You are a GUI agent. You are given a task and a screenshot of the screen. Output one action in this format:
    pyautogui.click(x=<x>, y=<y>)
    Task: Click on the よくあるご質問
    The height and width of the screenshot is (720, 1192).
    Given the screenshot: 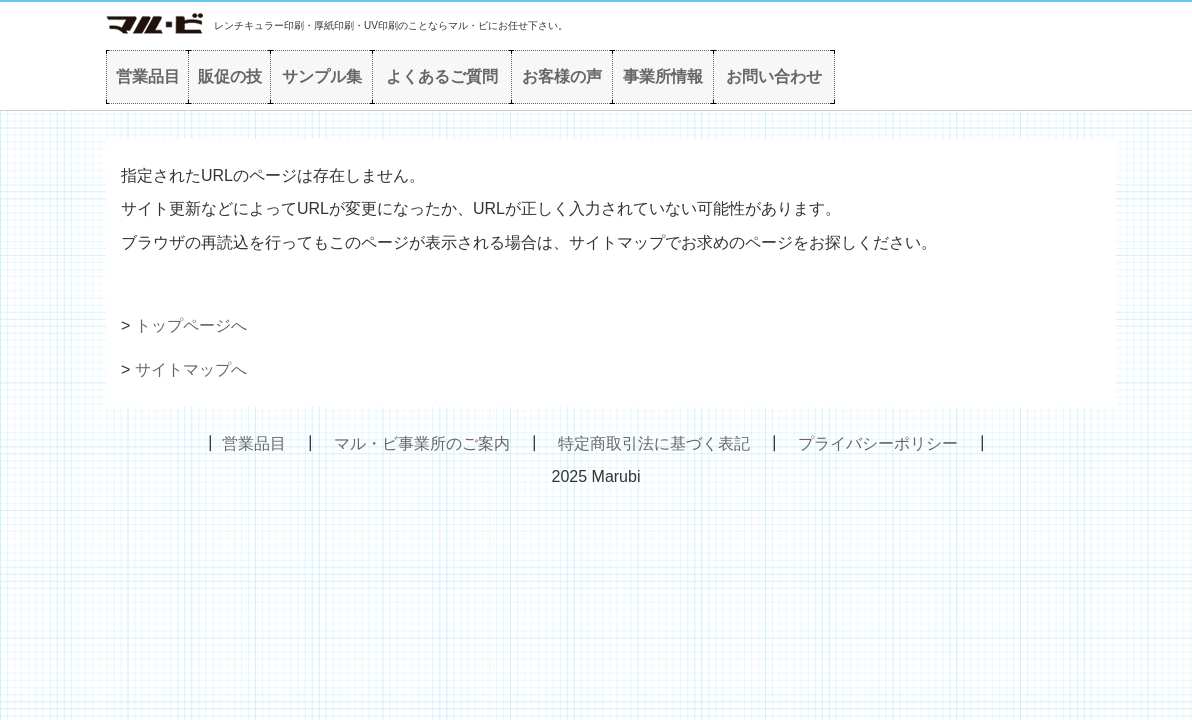 What is the action you would take?
    pyautogui.click(x=442, y=76)
    